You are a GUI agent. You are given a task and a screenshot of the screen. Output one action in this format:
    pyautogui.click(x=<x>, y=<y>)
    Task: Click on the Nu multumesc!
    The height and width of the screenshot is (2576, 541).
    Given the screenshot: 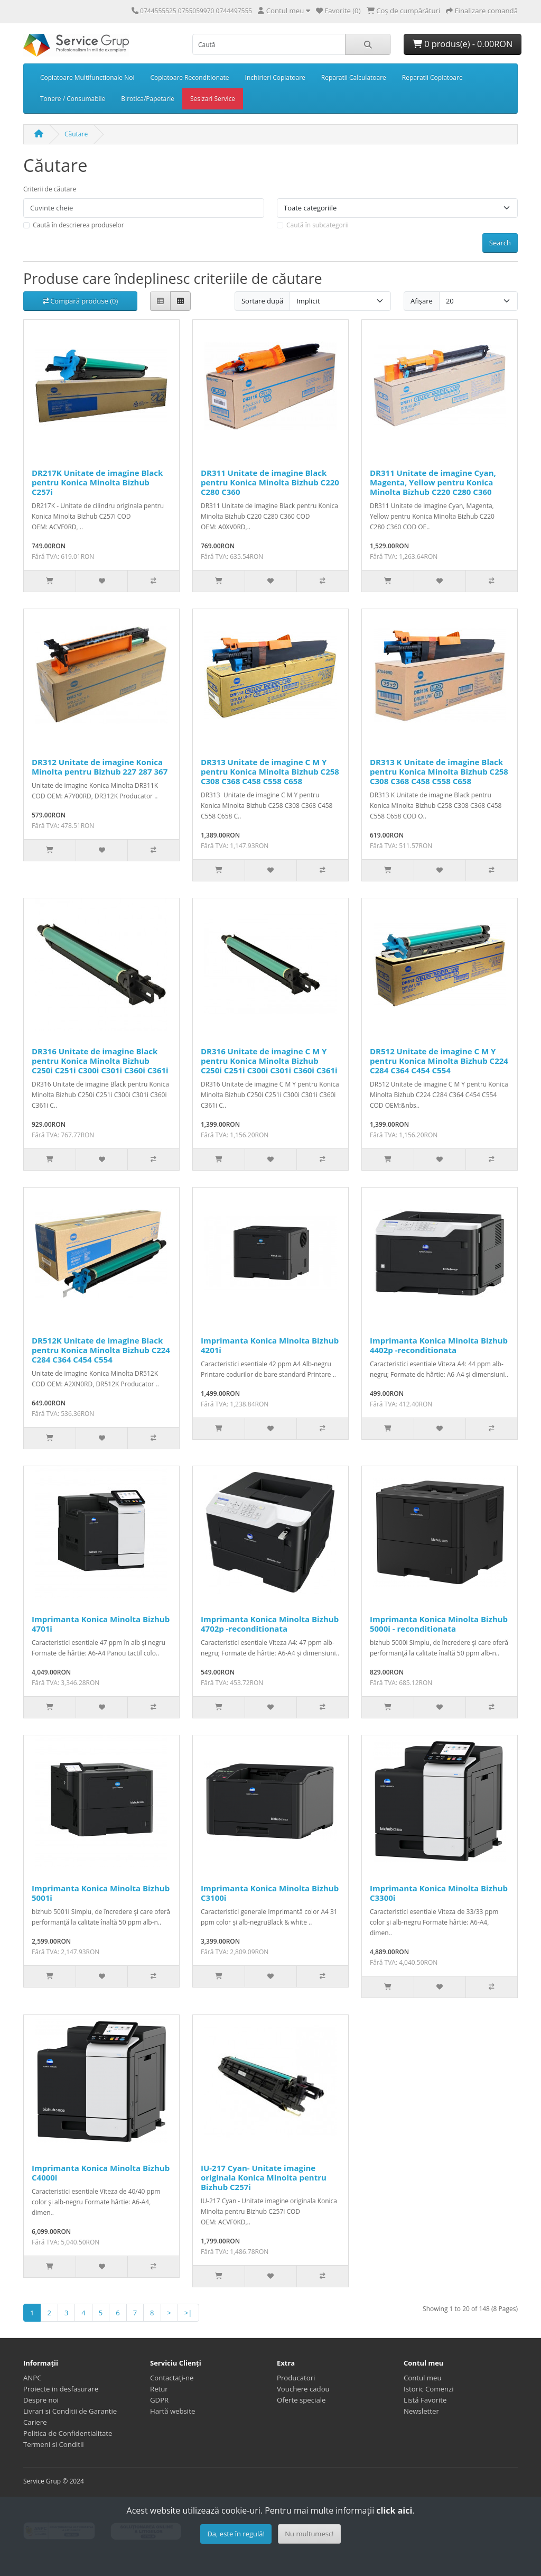 What is the action you would take?
    pyautogui.click(x=309, y=2533)
    